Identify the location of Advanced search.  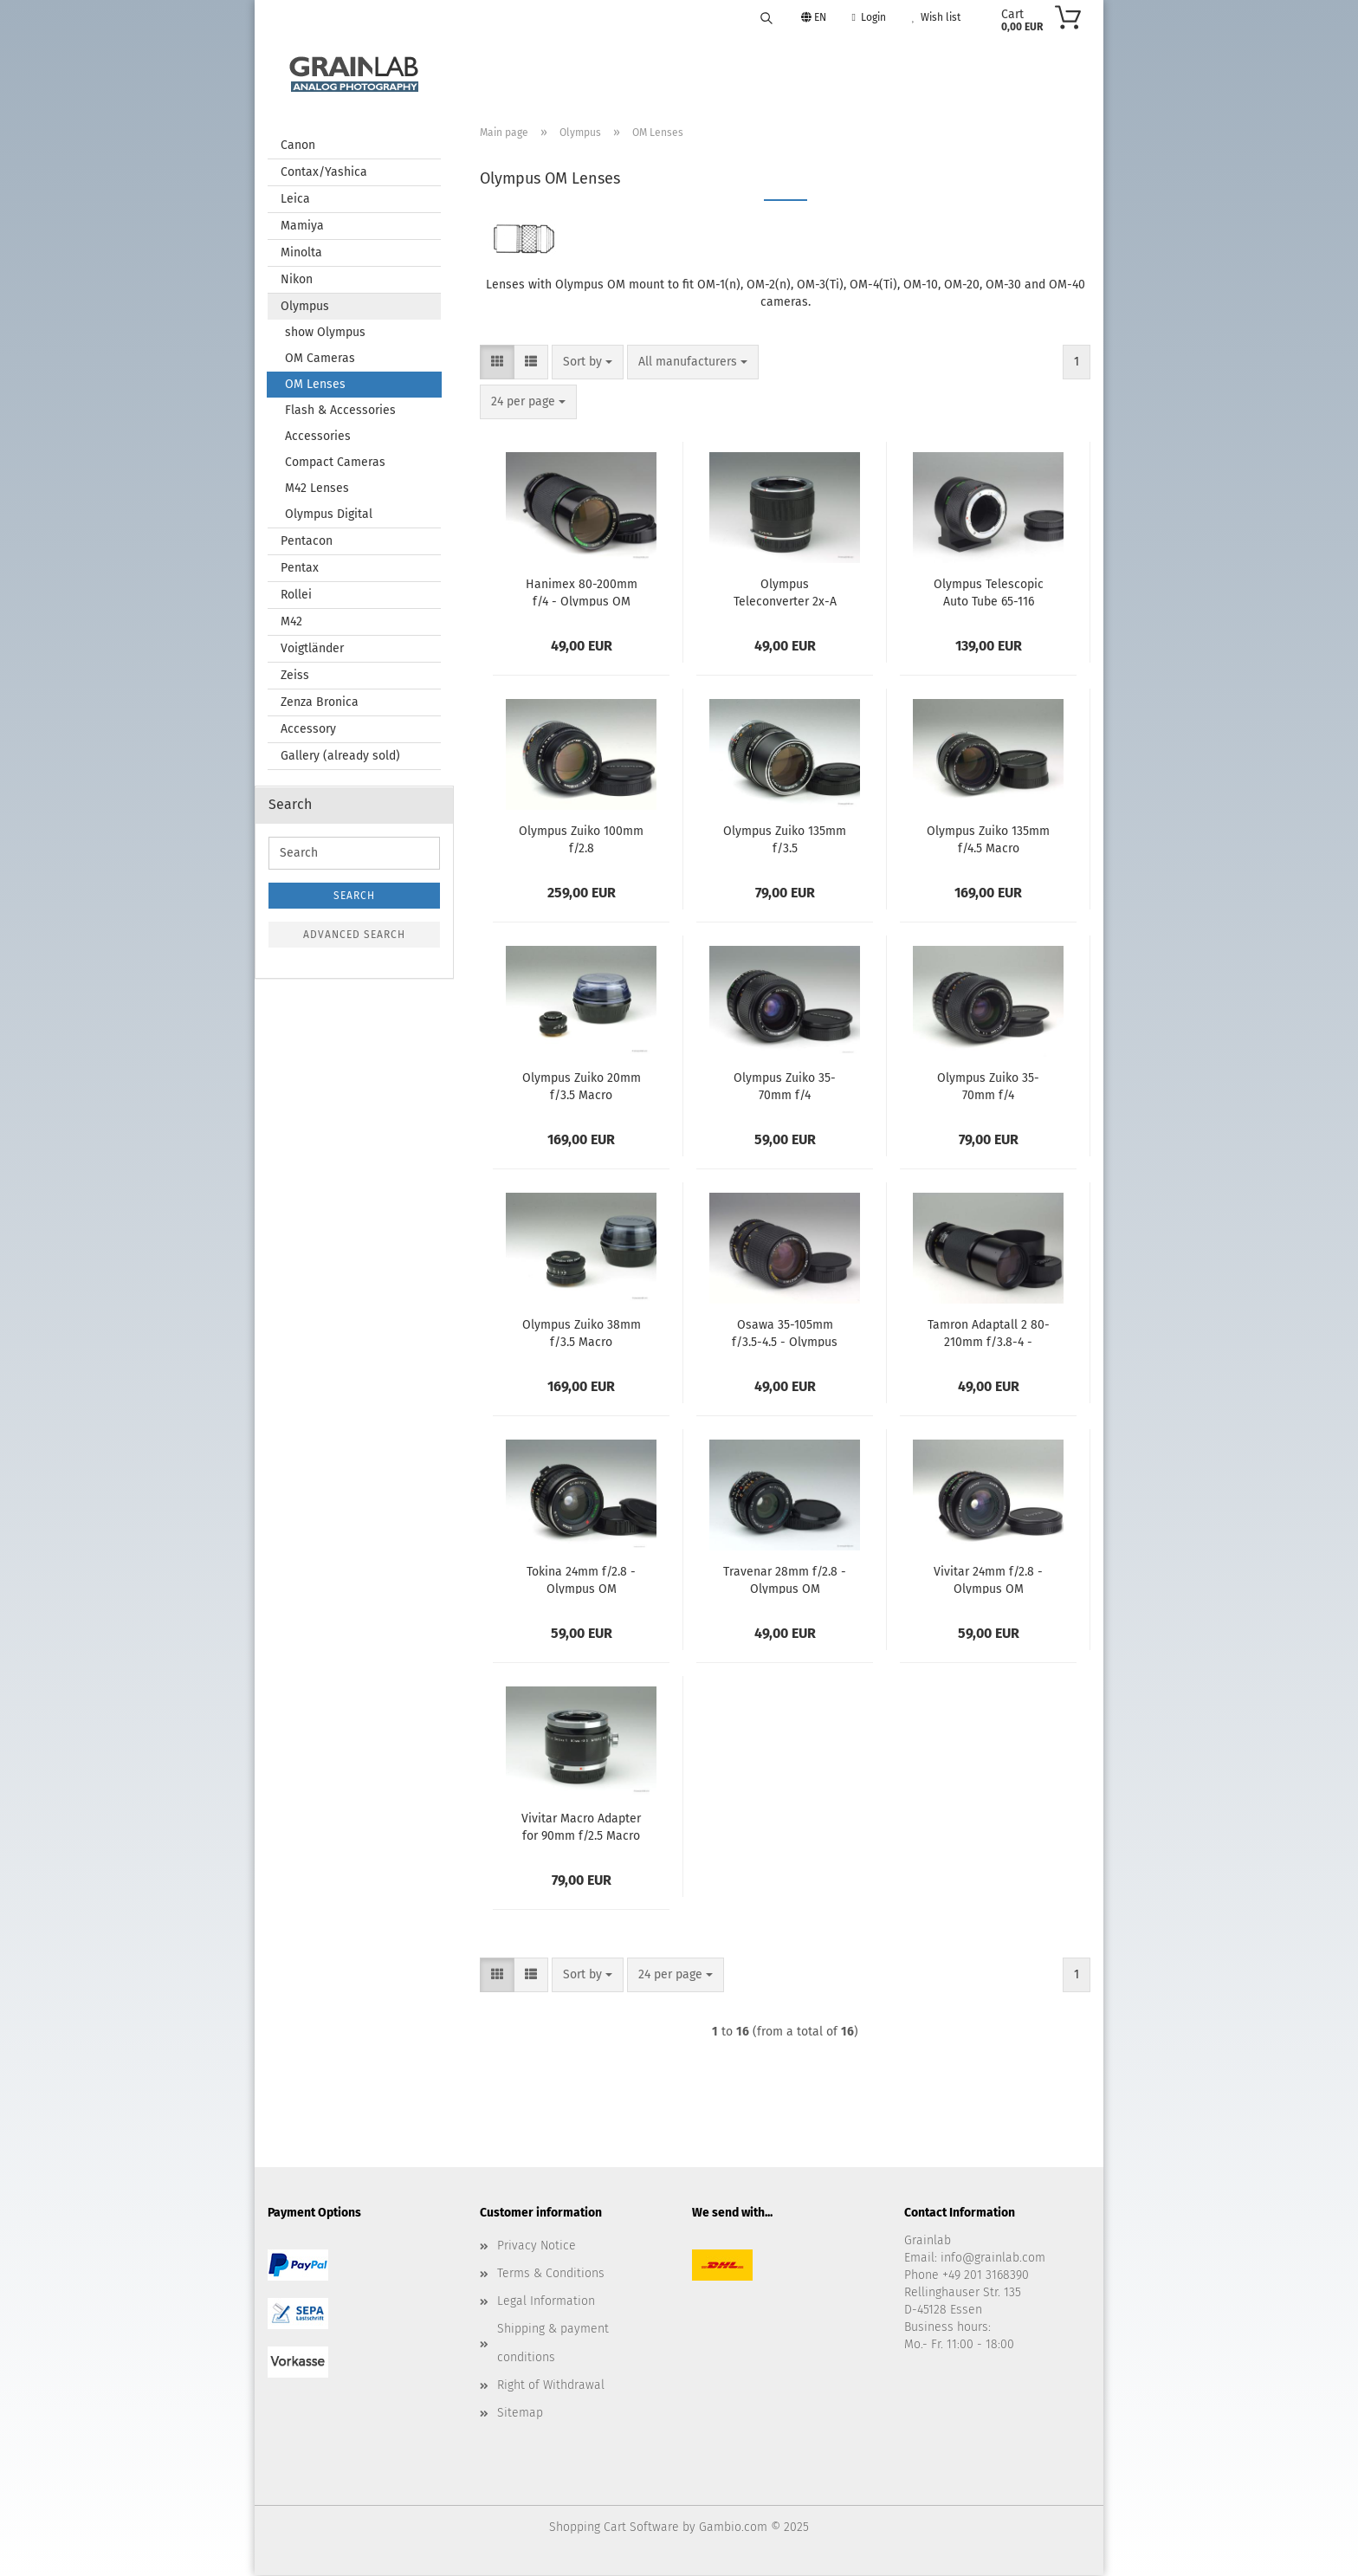
(354, 935).